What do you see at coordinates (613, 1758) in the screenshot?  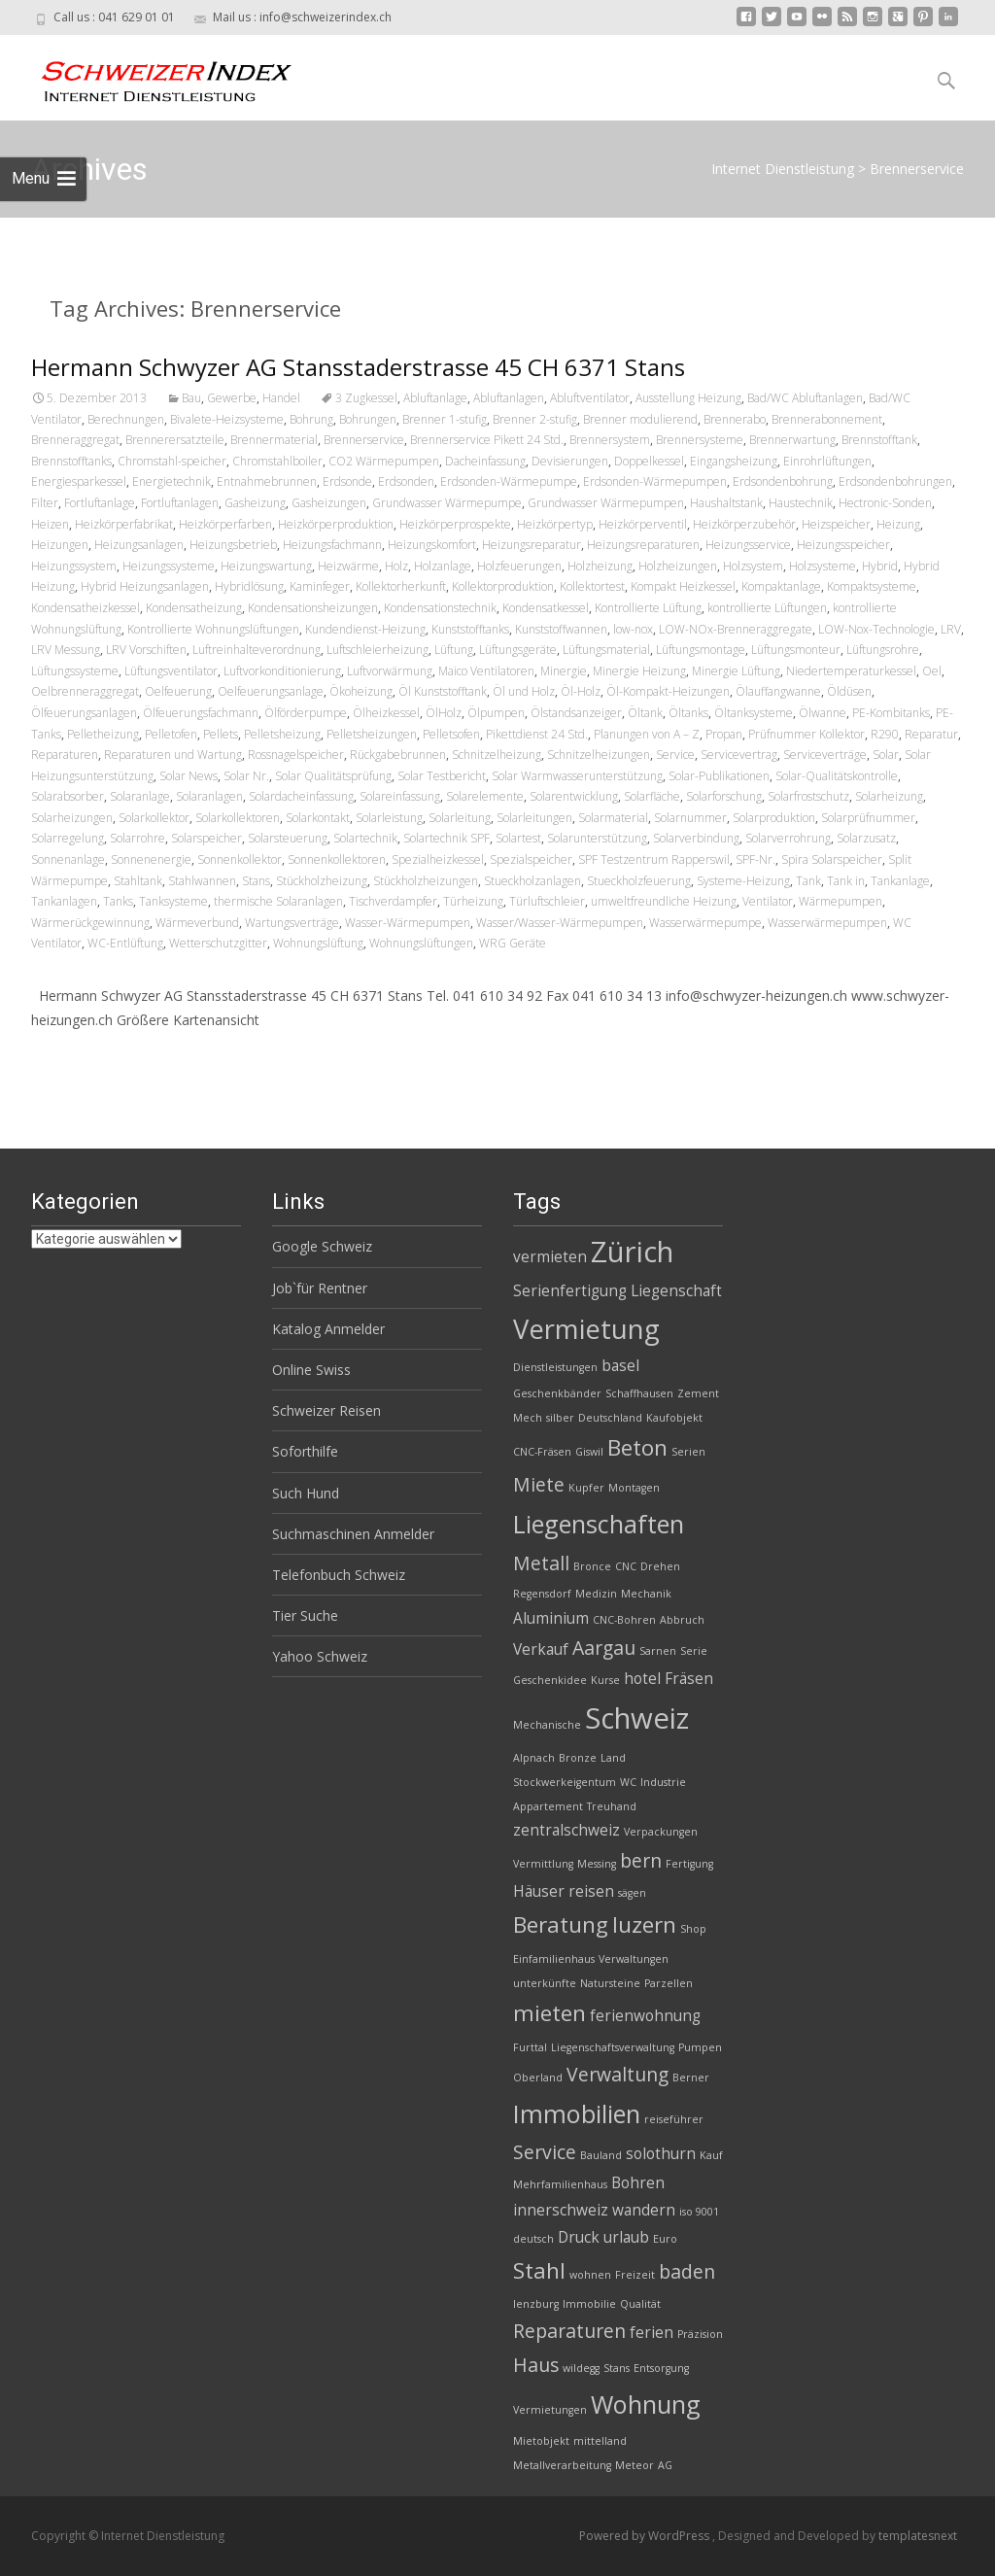 I see `Land [Land (2 Einträge)]` at bounding box center [613, 1758].